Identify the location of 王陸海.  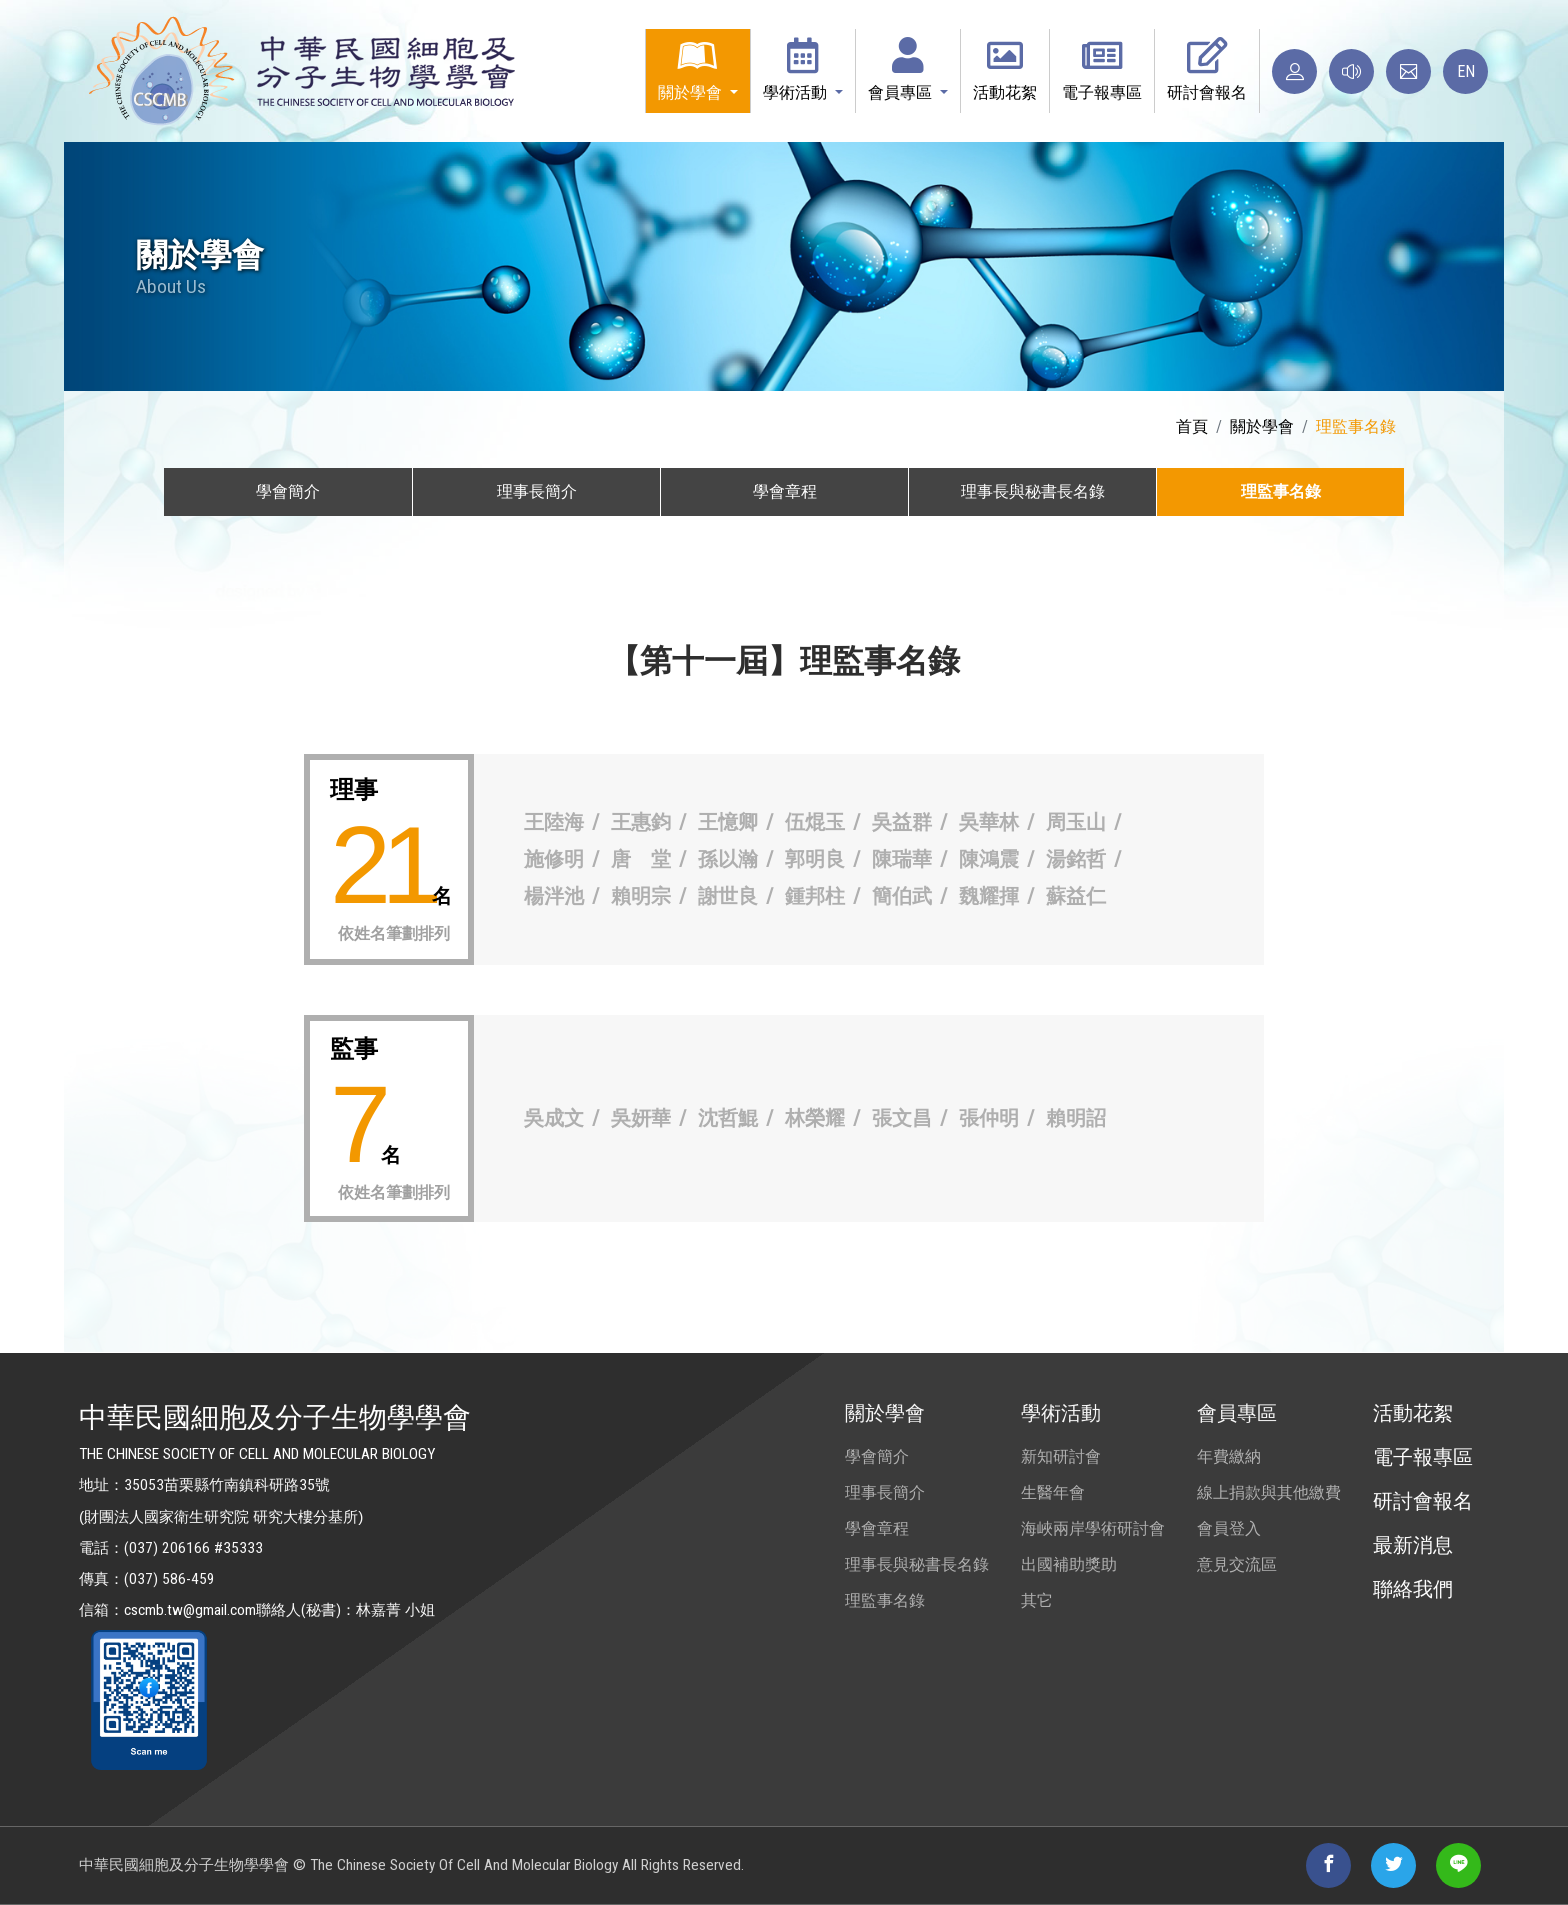
(554, 822).